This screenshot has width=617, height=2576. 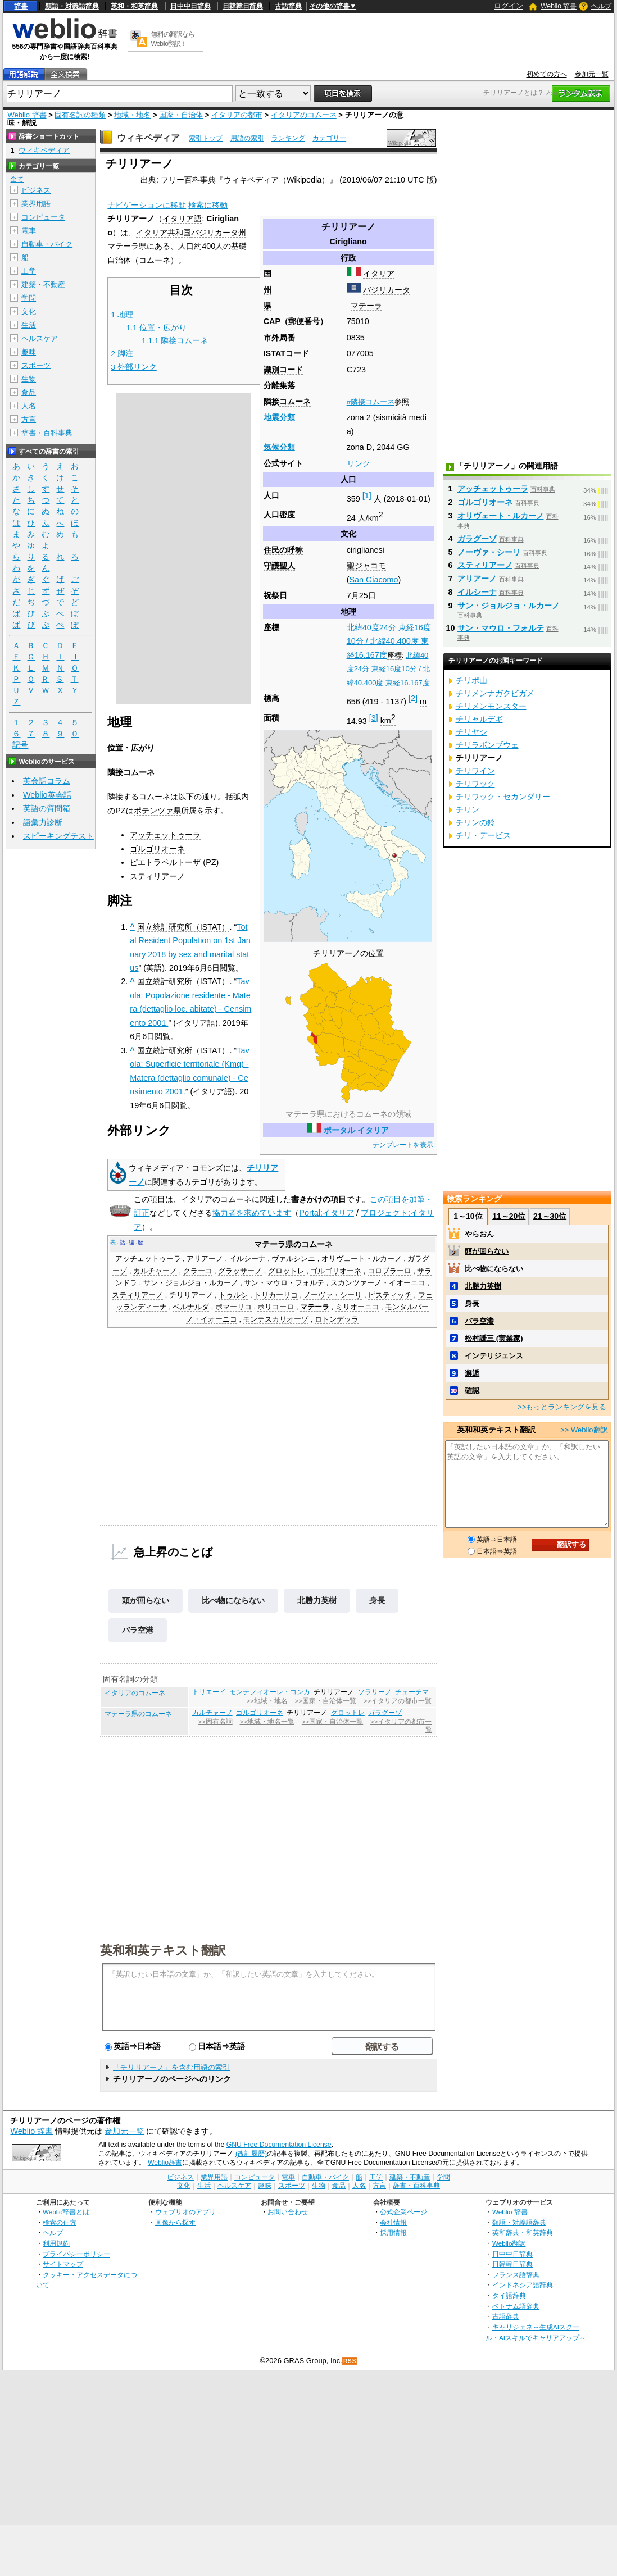 I want to click on ログイン, so click(x=508, y=6).